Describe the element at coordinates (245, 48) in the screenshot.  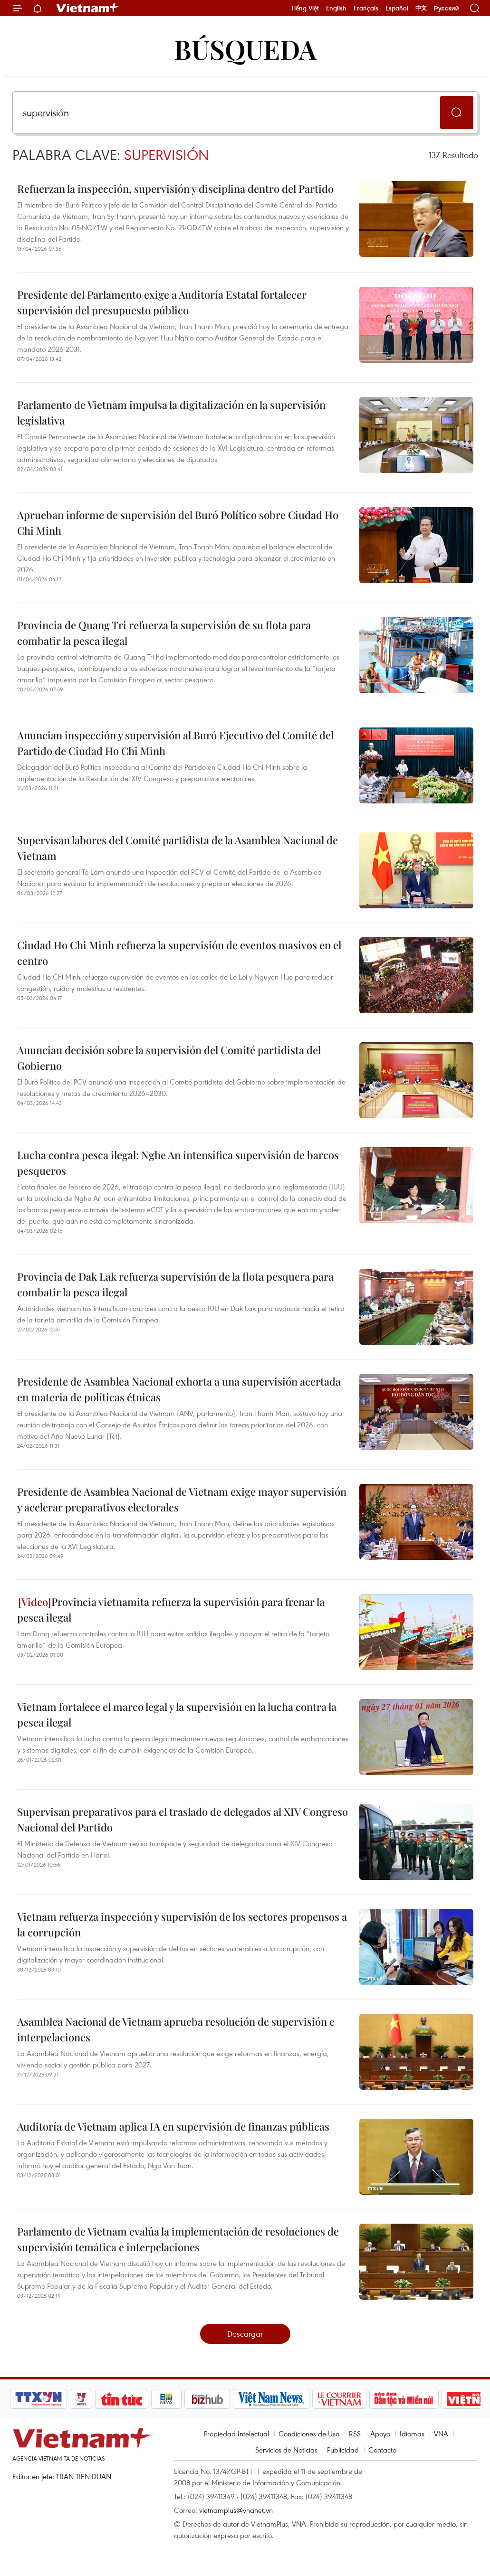
I see `Búsqueda` at that location.